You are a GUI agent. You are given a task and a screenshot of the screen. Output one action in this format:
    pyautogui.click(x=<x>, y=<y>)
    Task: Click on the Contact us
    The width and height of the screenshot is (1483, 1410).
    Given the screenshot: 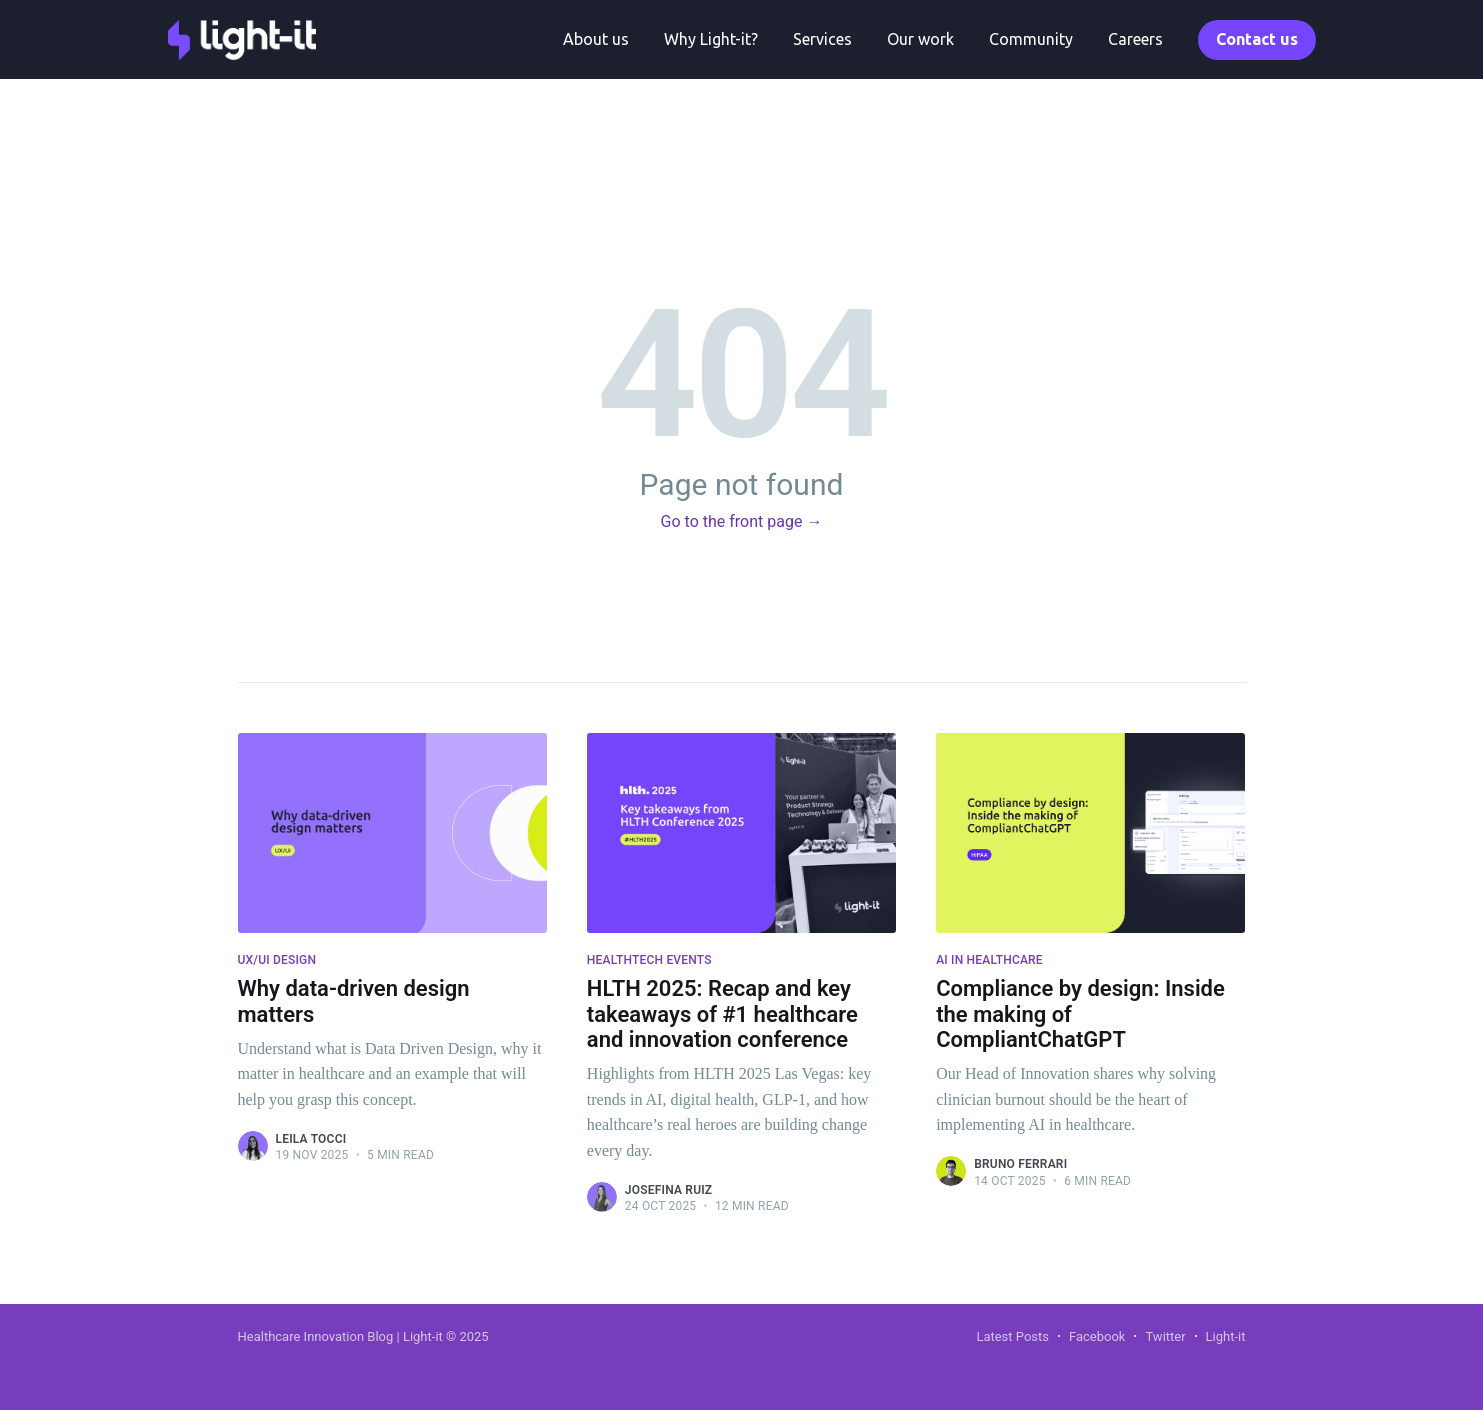 What is the action you would take?
    pyautogui.click(x=1257, y=39)
    